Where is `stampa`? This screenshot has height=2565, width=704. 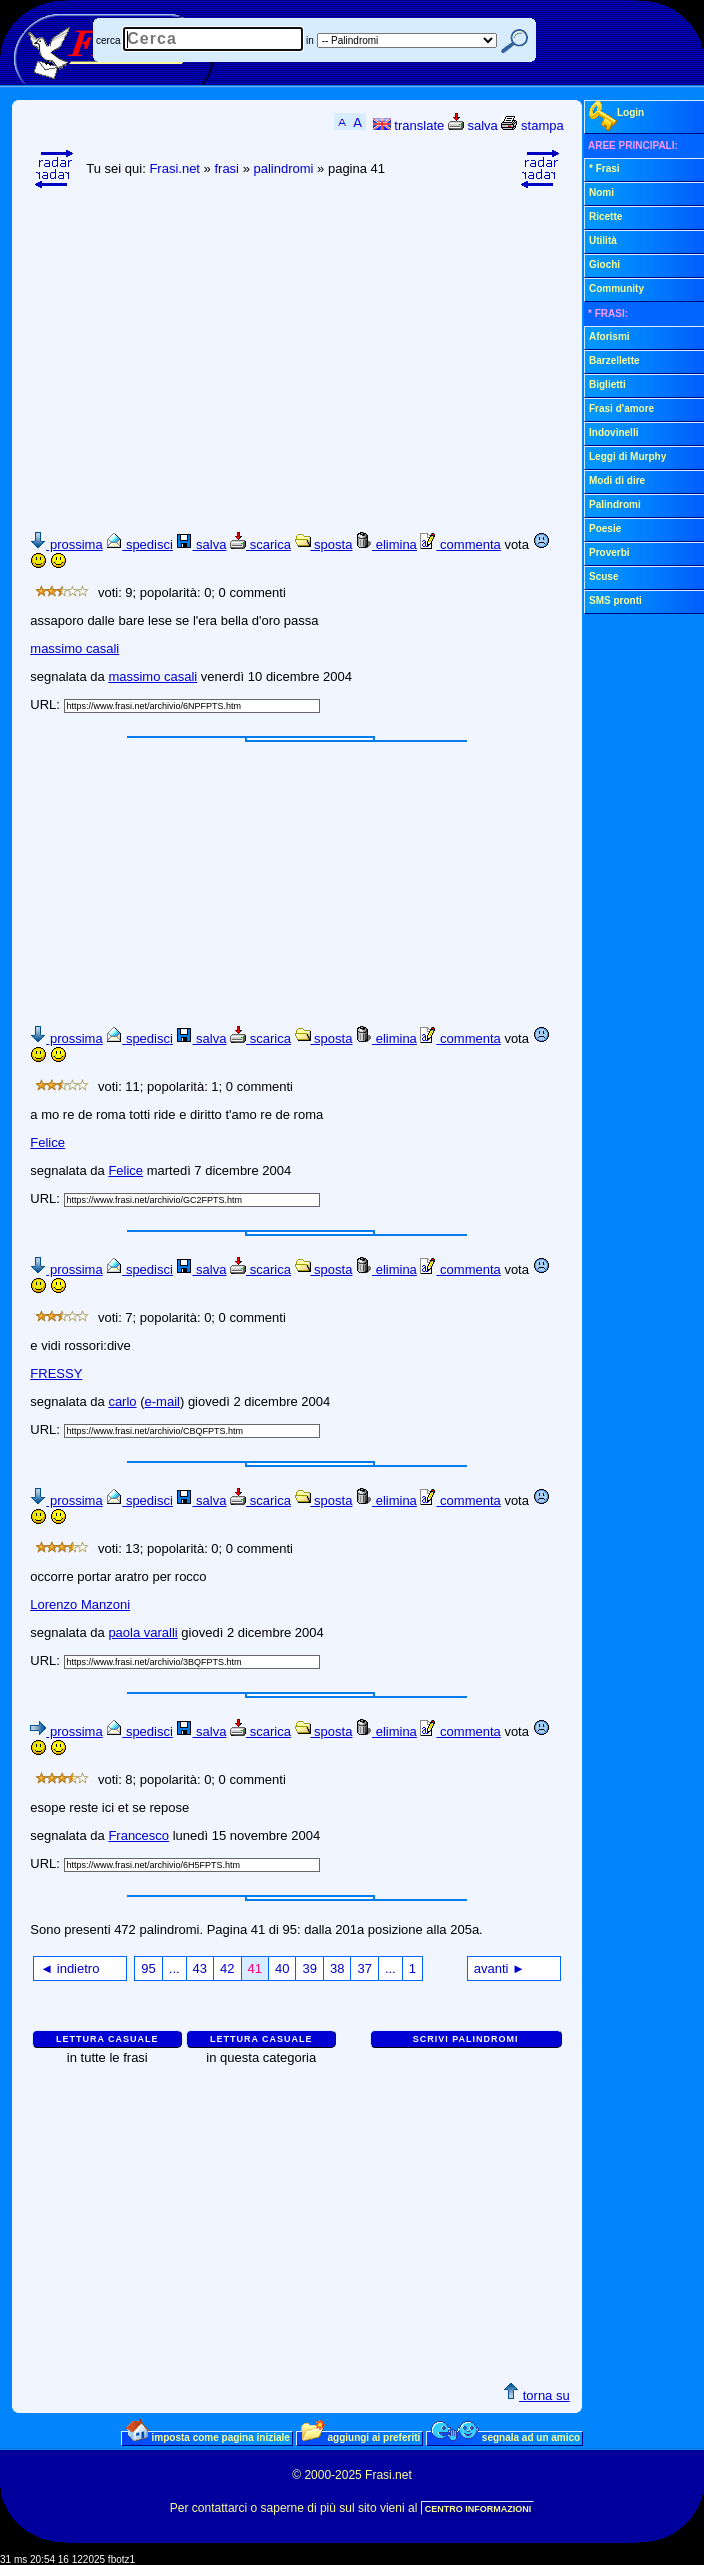 stampa is located at coordinates (532, 125).